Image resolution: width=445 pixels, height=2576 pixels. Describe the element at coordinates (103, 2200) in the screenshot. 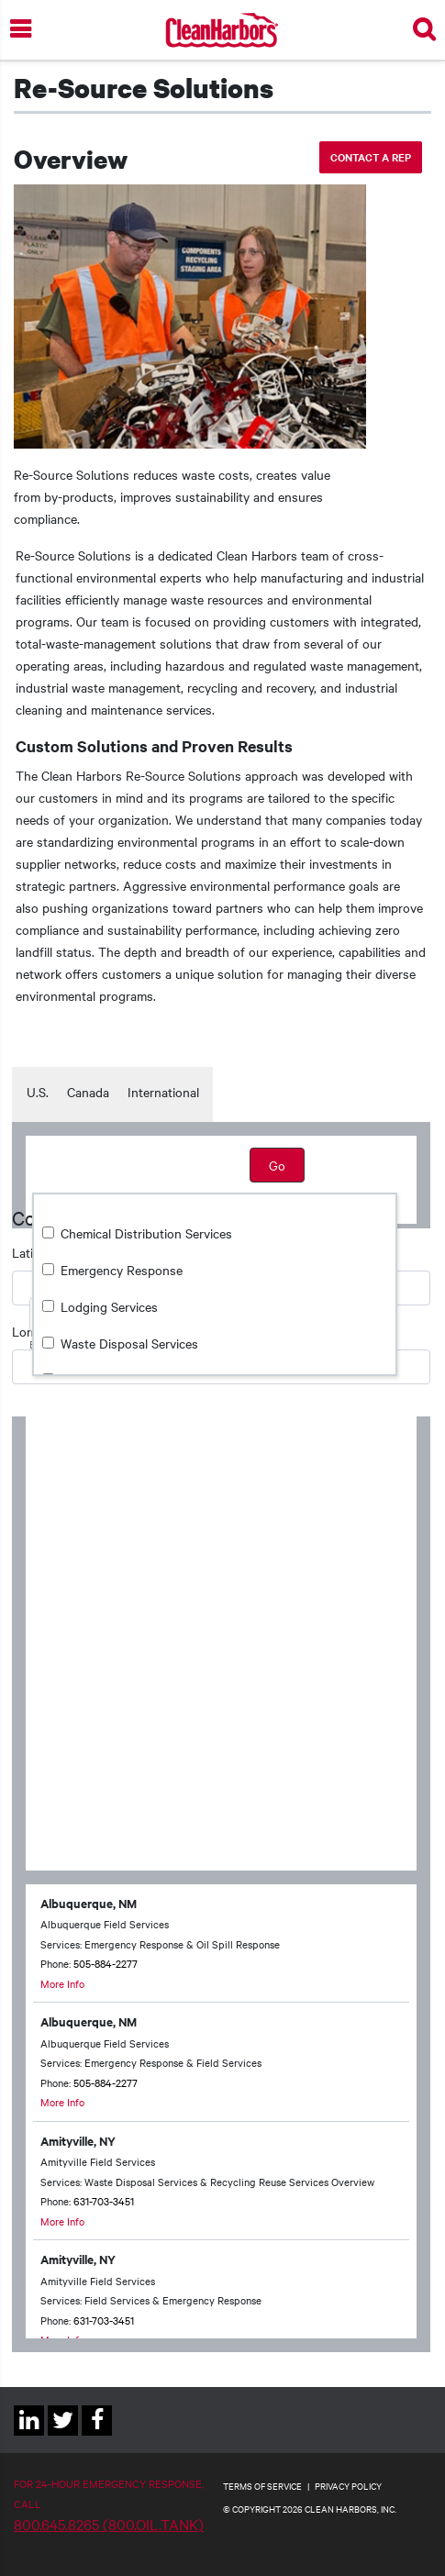

I see `631-703-3451` at that location.